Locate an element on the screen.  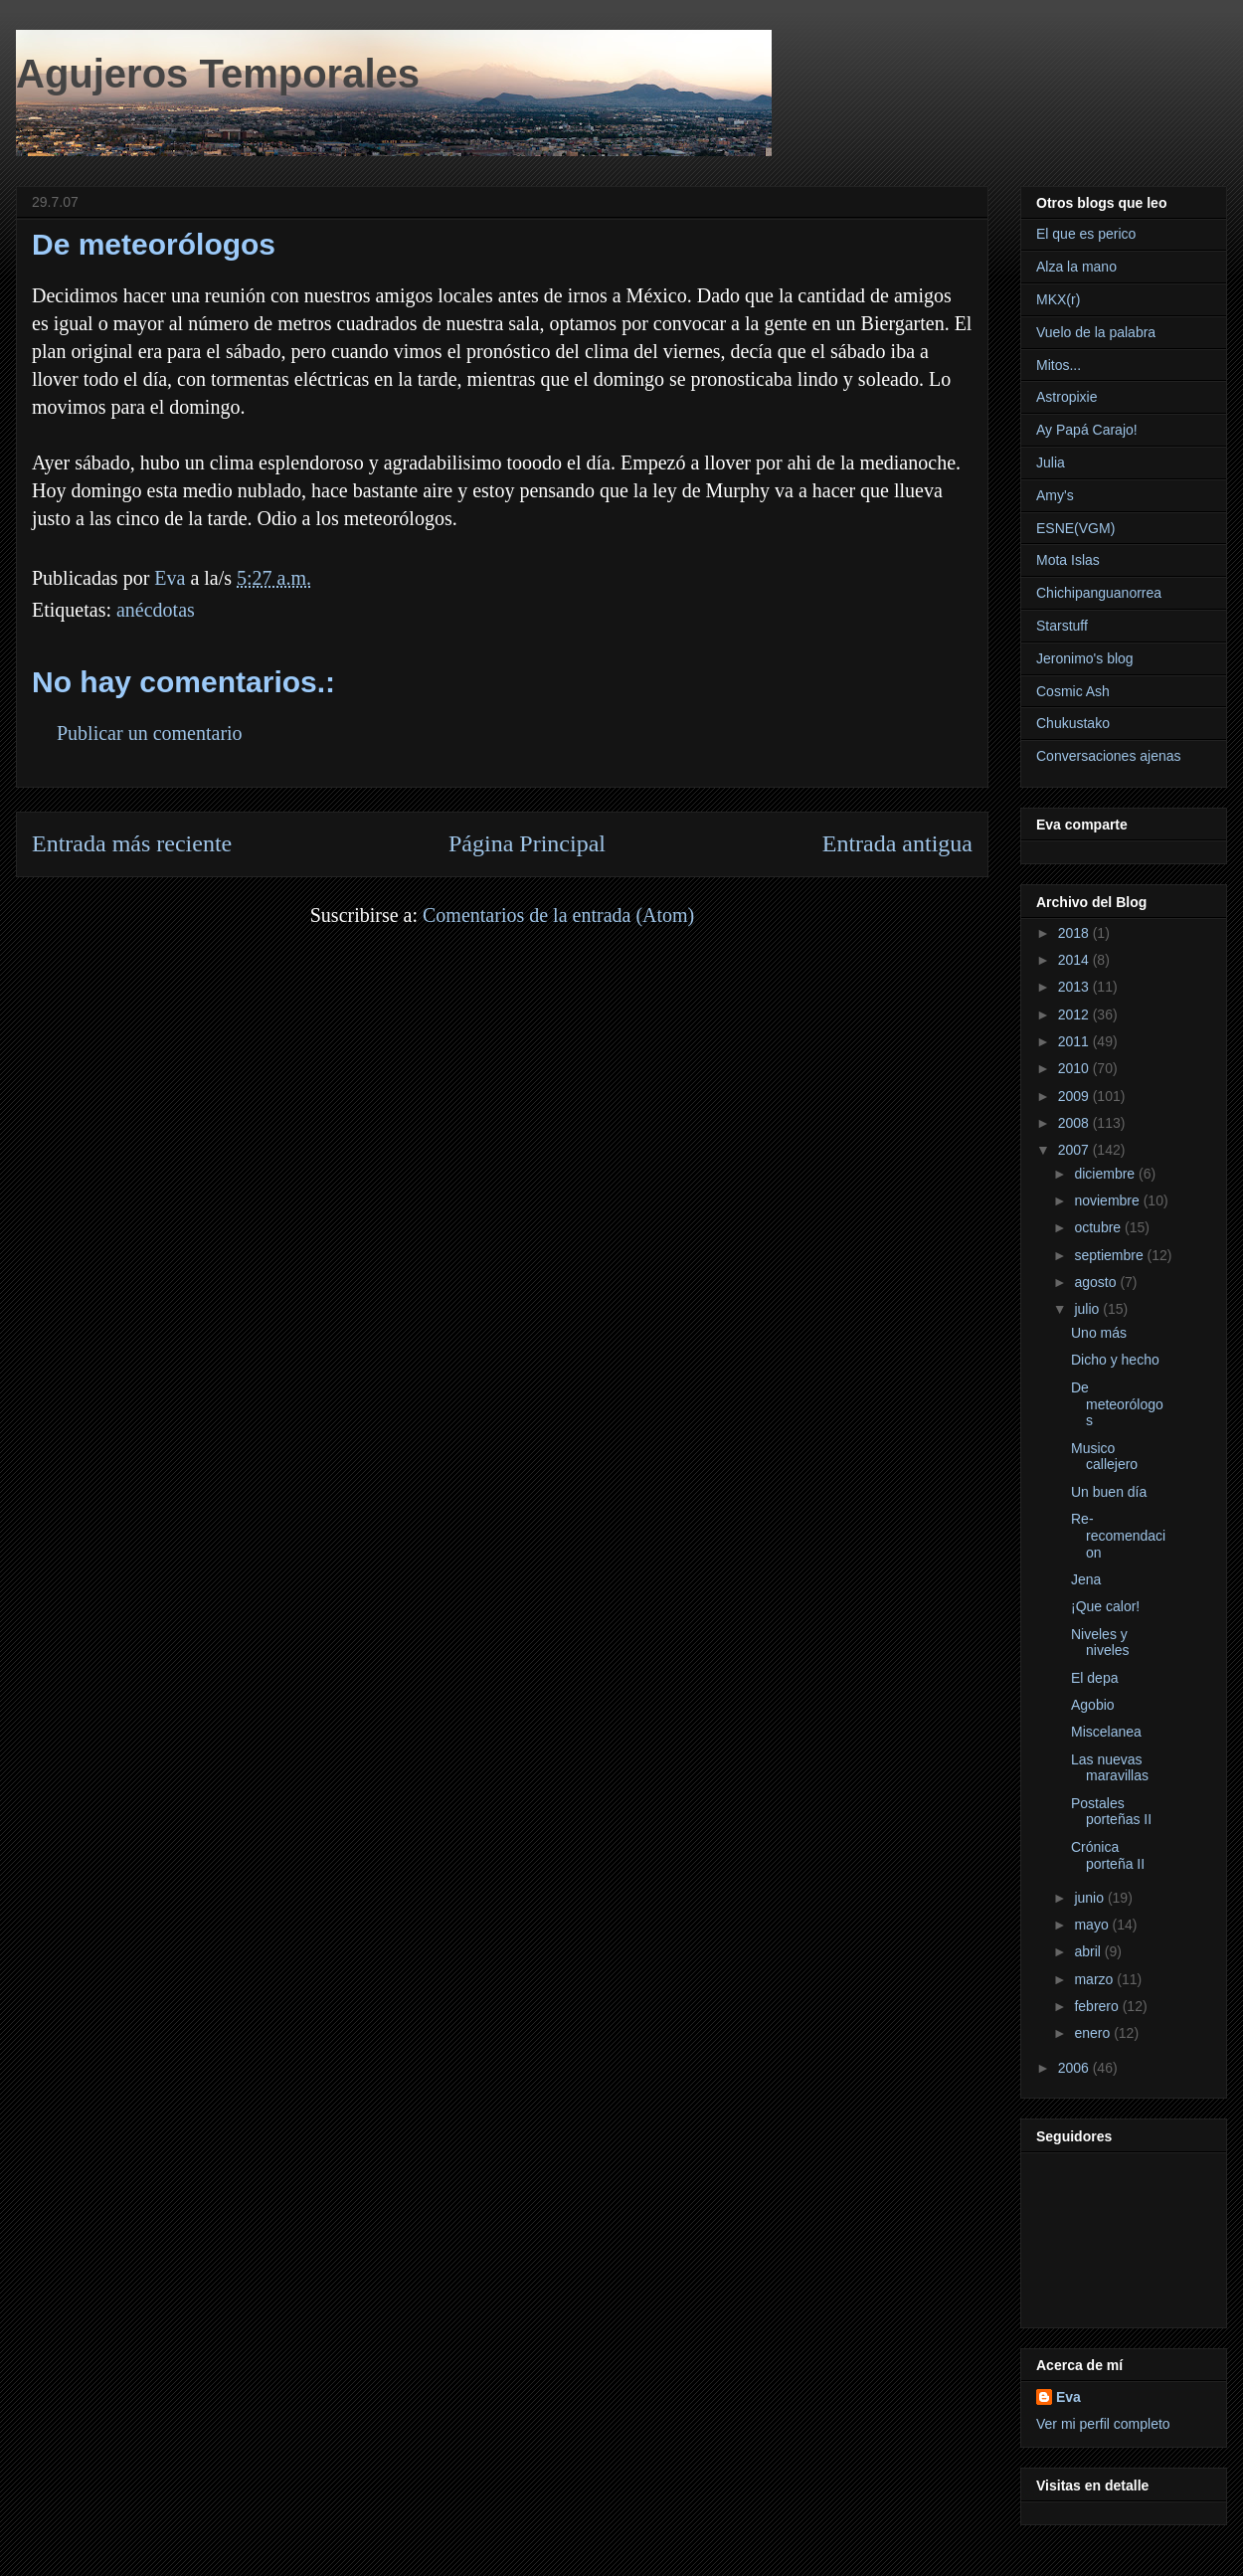
Página Principal is located at coordinates (527, 843).